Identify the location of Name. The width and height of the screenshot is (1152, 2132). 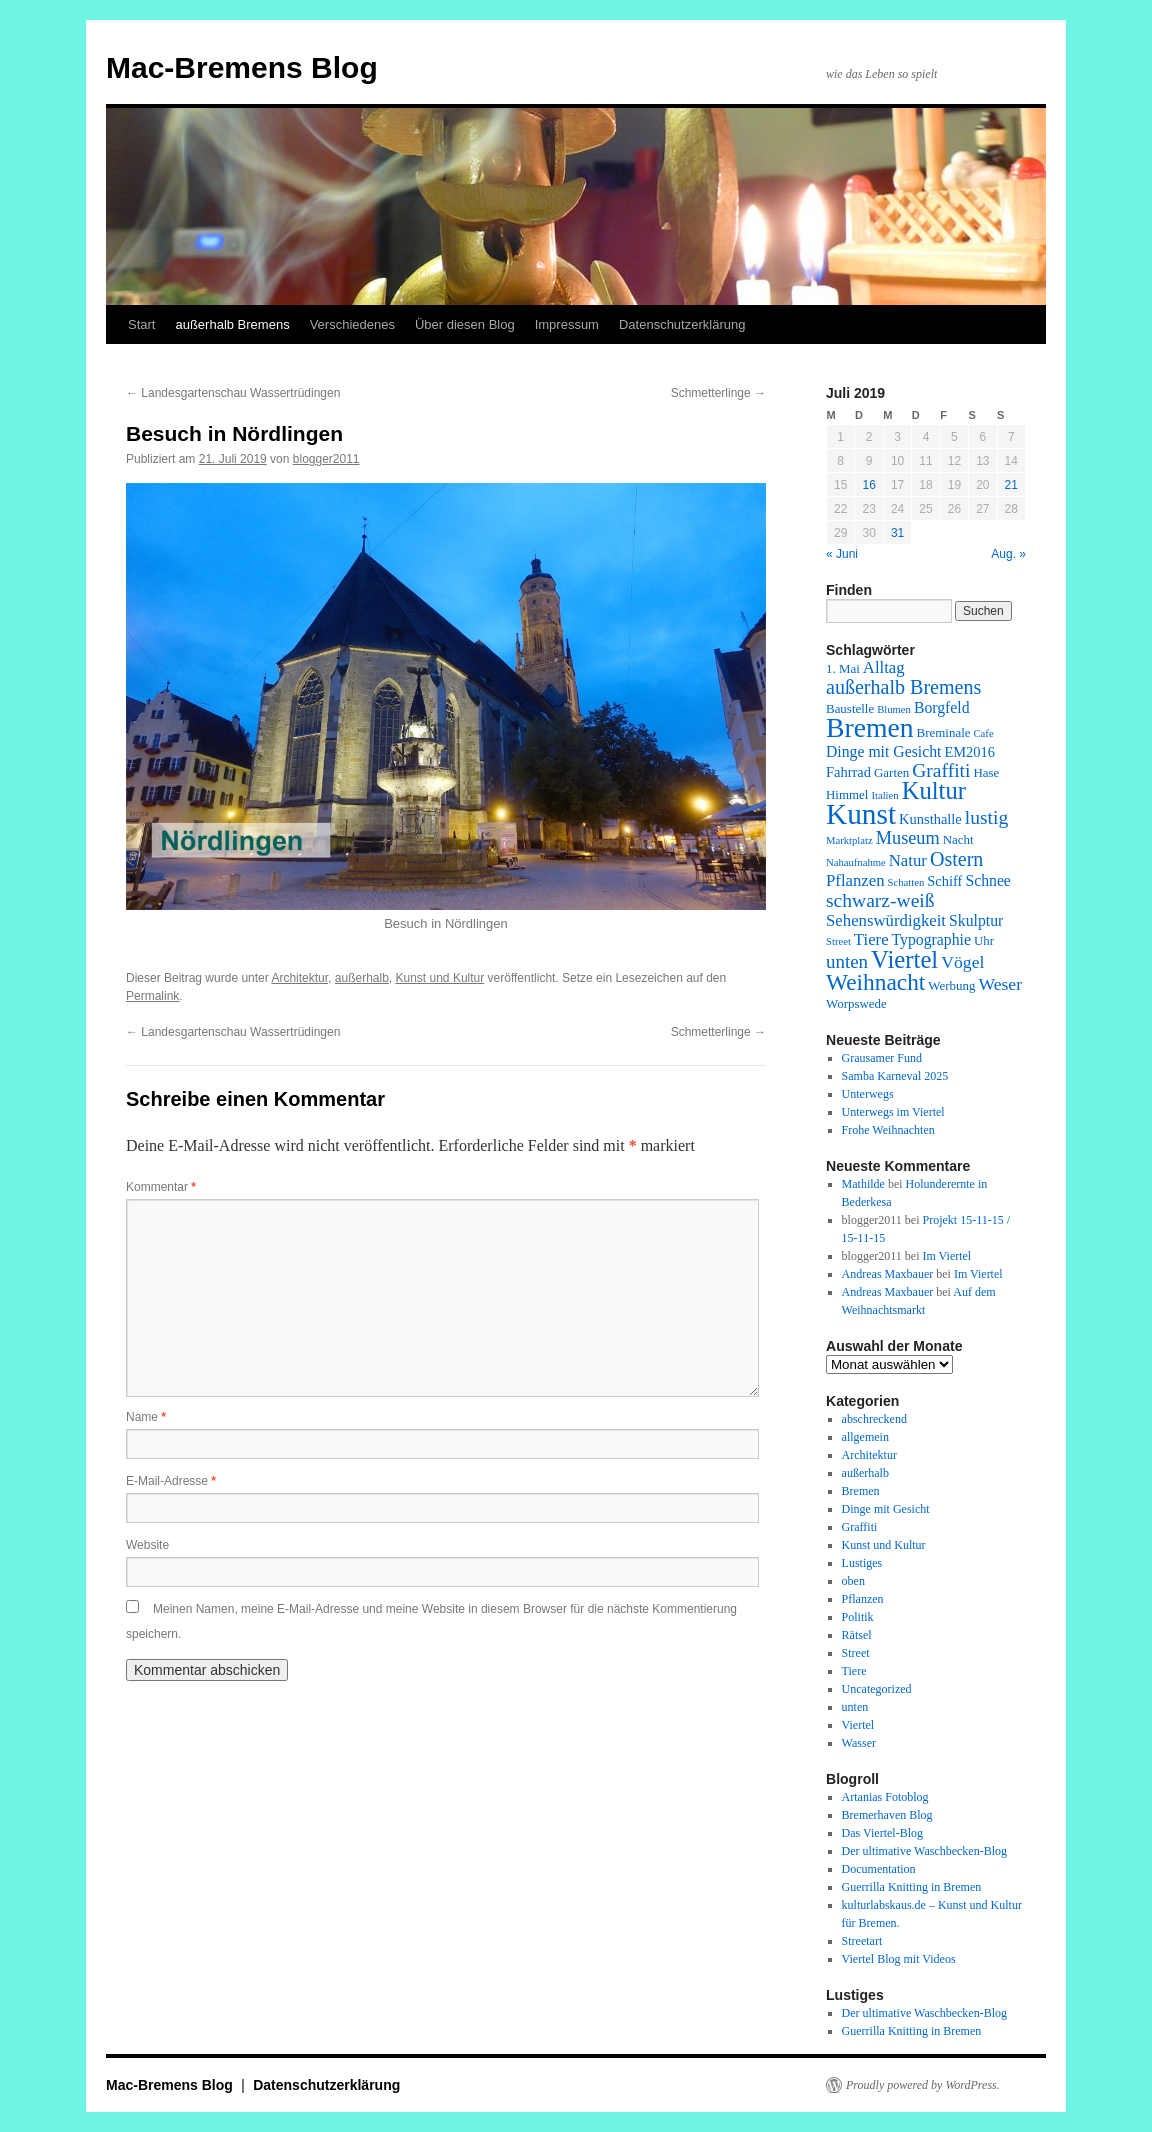
(146, 1417).